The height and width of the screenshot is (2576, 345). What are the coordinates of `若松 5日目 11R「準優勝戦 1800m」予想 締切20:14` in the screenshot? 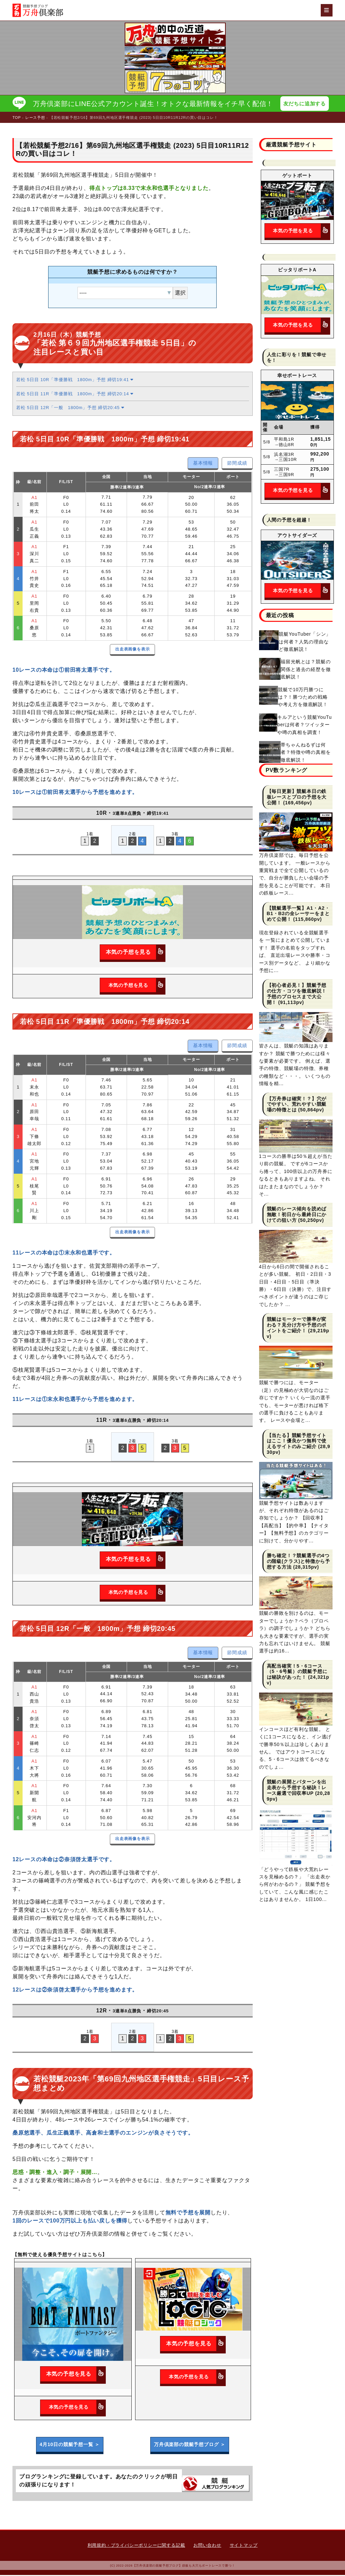 It's located at (74, 394).